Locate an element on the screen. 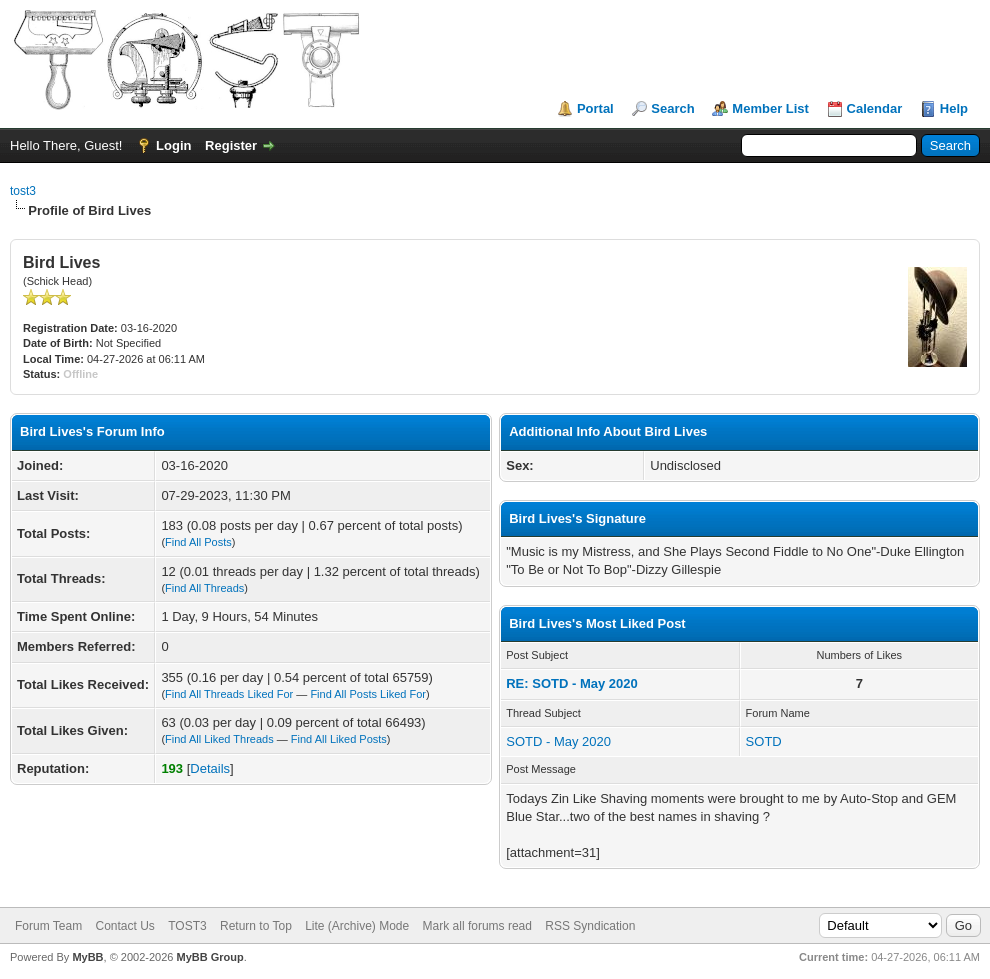 Image resolution: width=990 pixels, height=979 pixels. Register is located at coordinates (231, 145).